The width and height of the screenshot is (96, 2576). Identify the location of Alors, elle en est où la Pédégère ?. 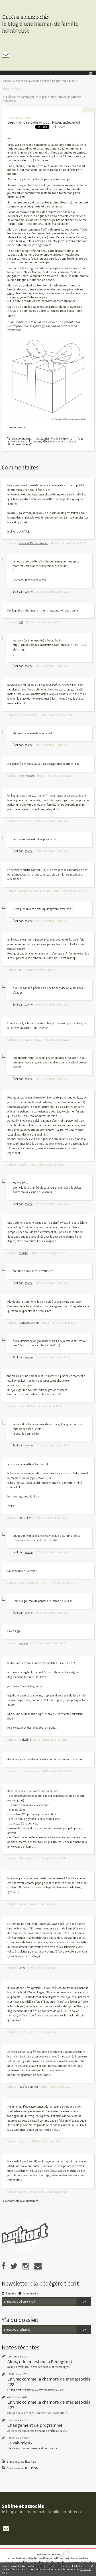
(40, 2361).